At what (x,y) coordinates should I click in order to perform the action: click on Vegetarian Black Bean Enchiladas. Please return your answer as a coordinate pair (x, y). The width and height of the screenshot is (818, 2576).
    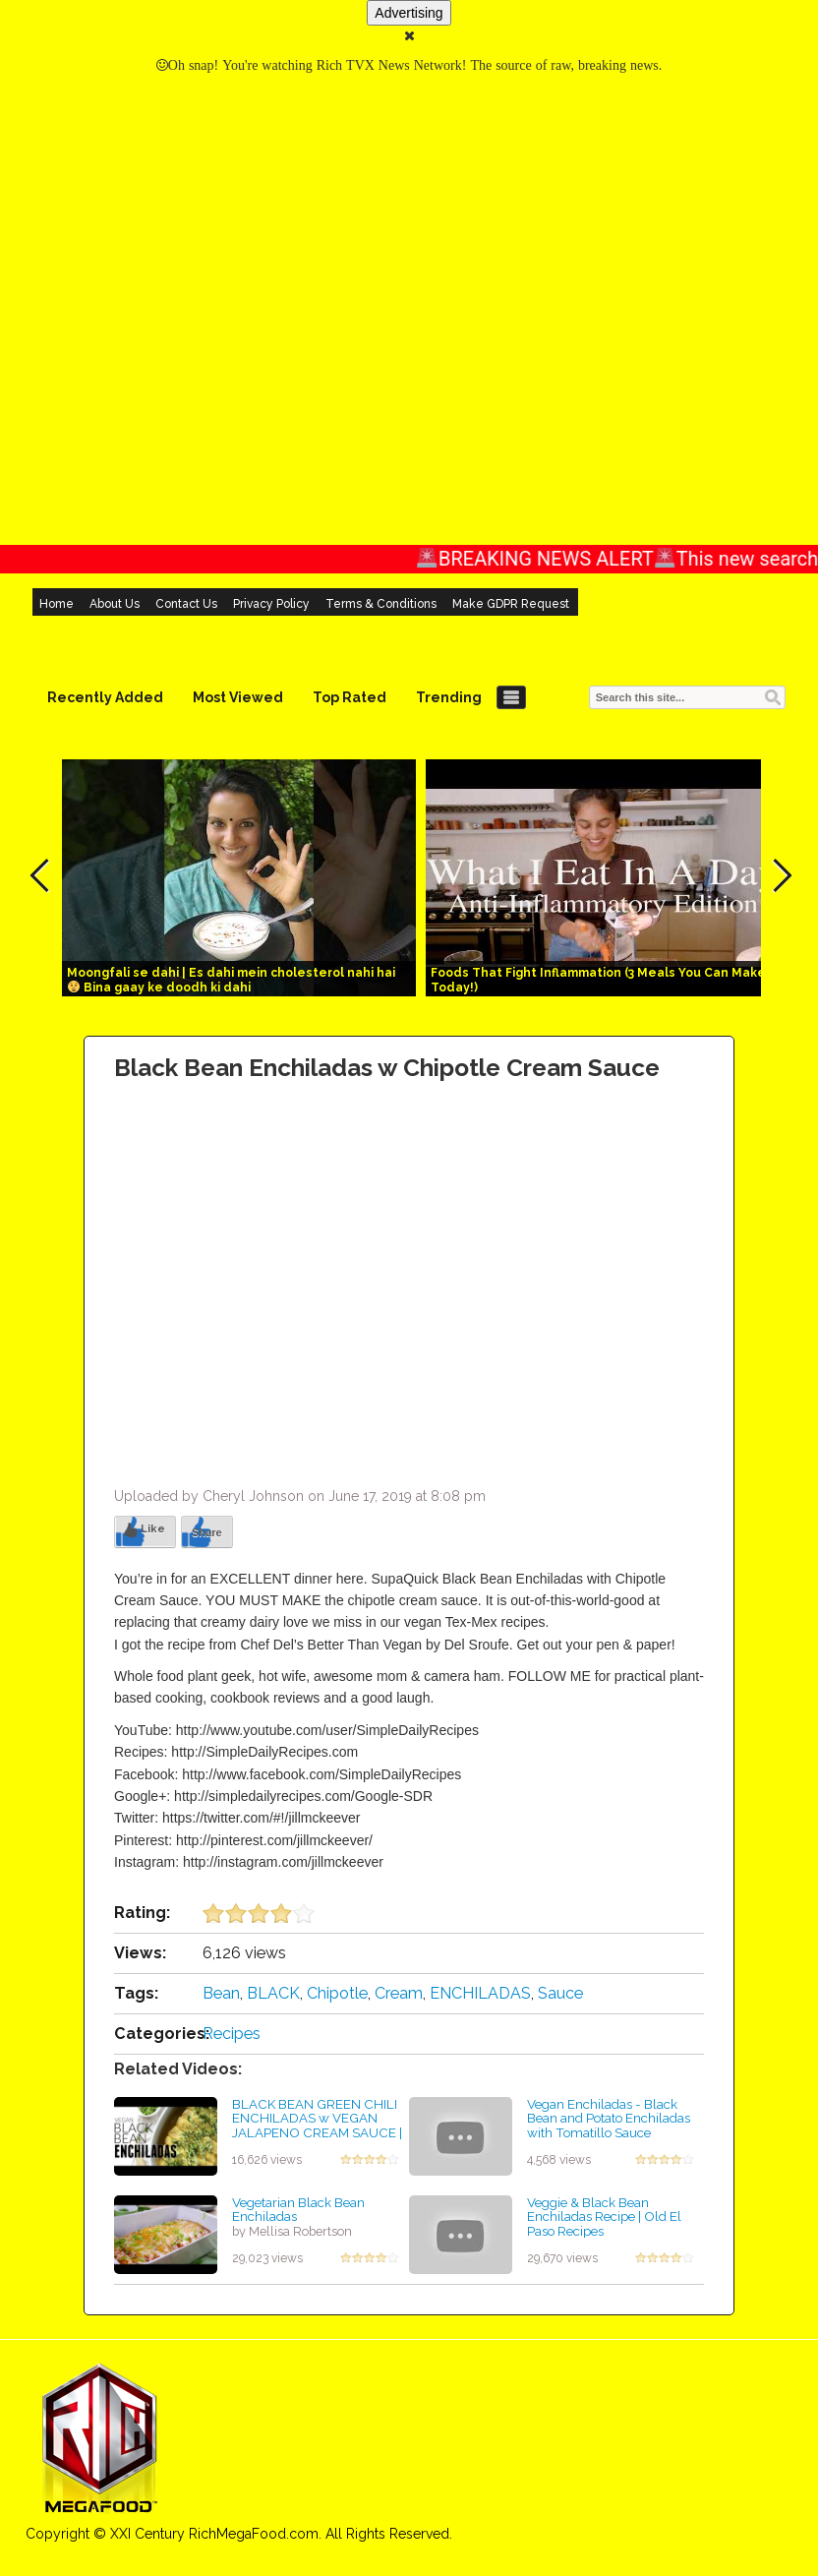
    Looking at the image, I should click on (298, 2209).